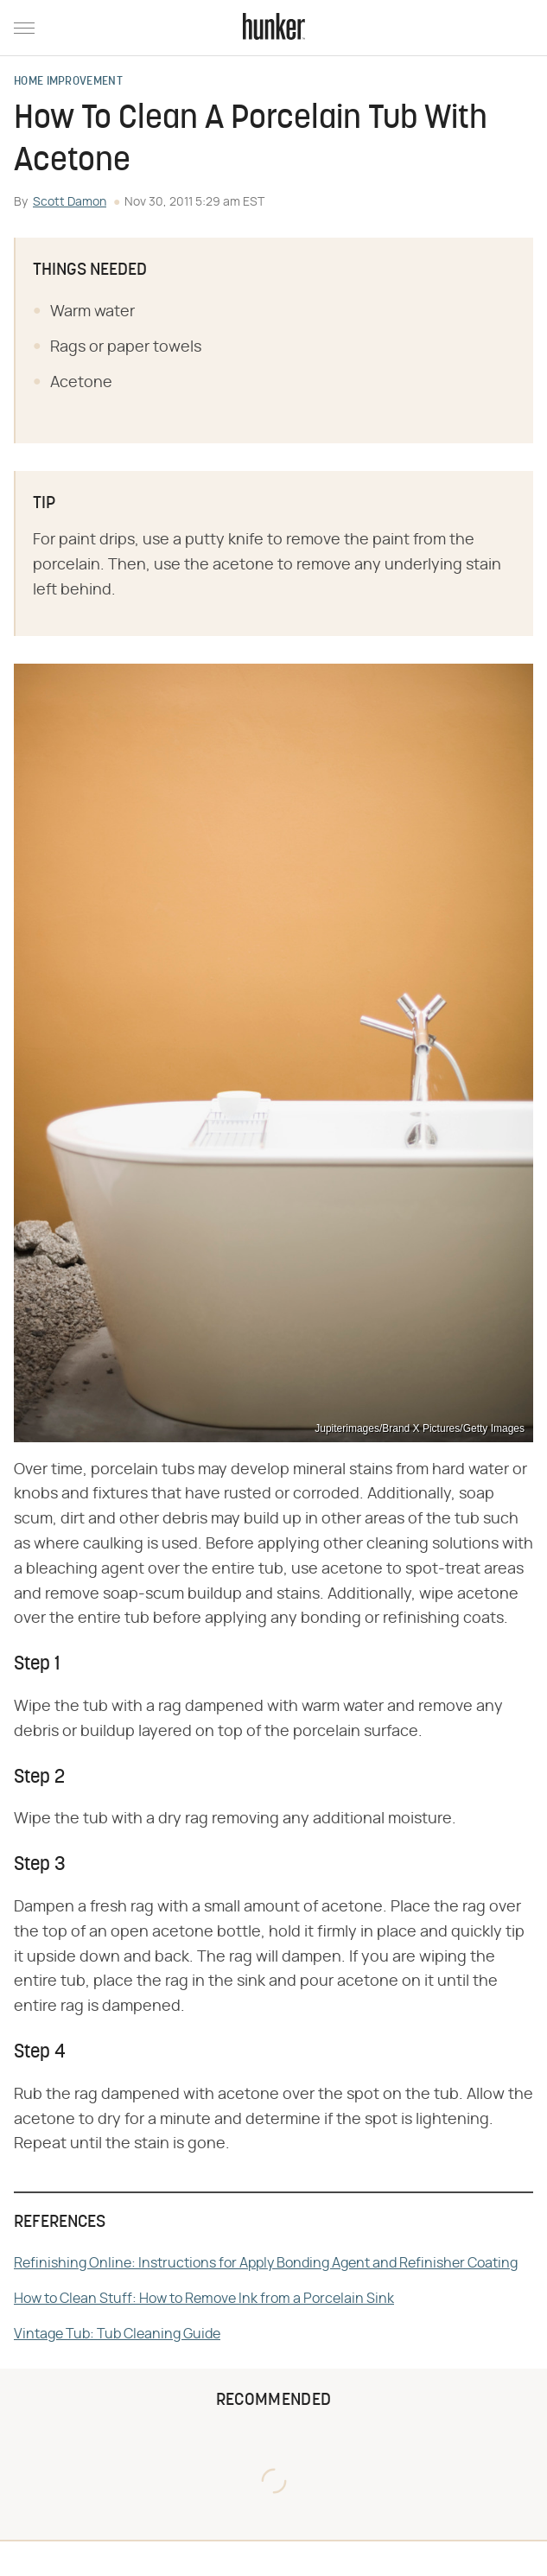 The image size is (547, 2576). Describe the element at coordinates (117, 2334) in the screenshot. I see `Vintage Tub: Tub Cleaning Guide` at that location.